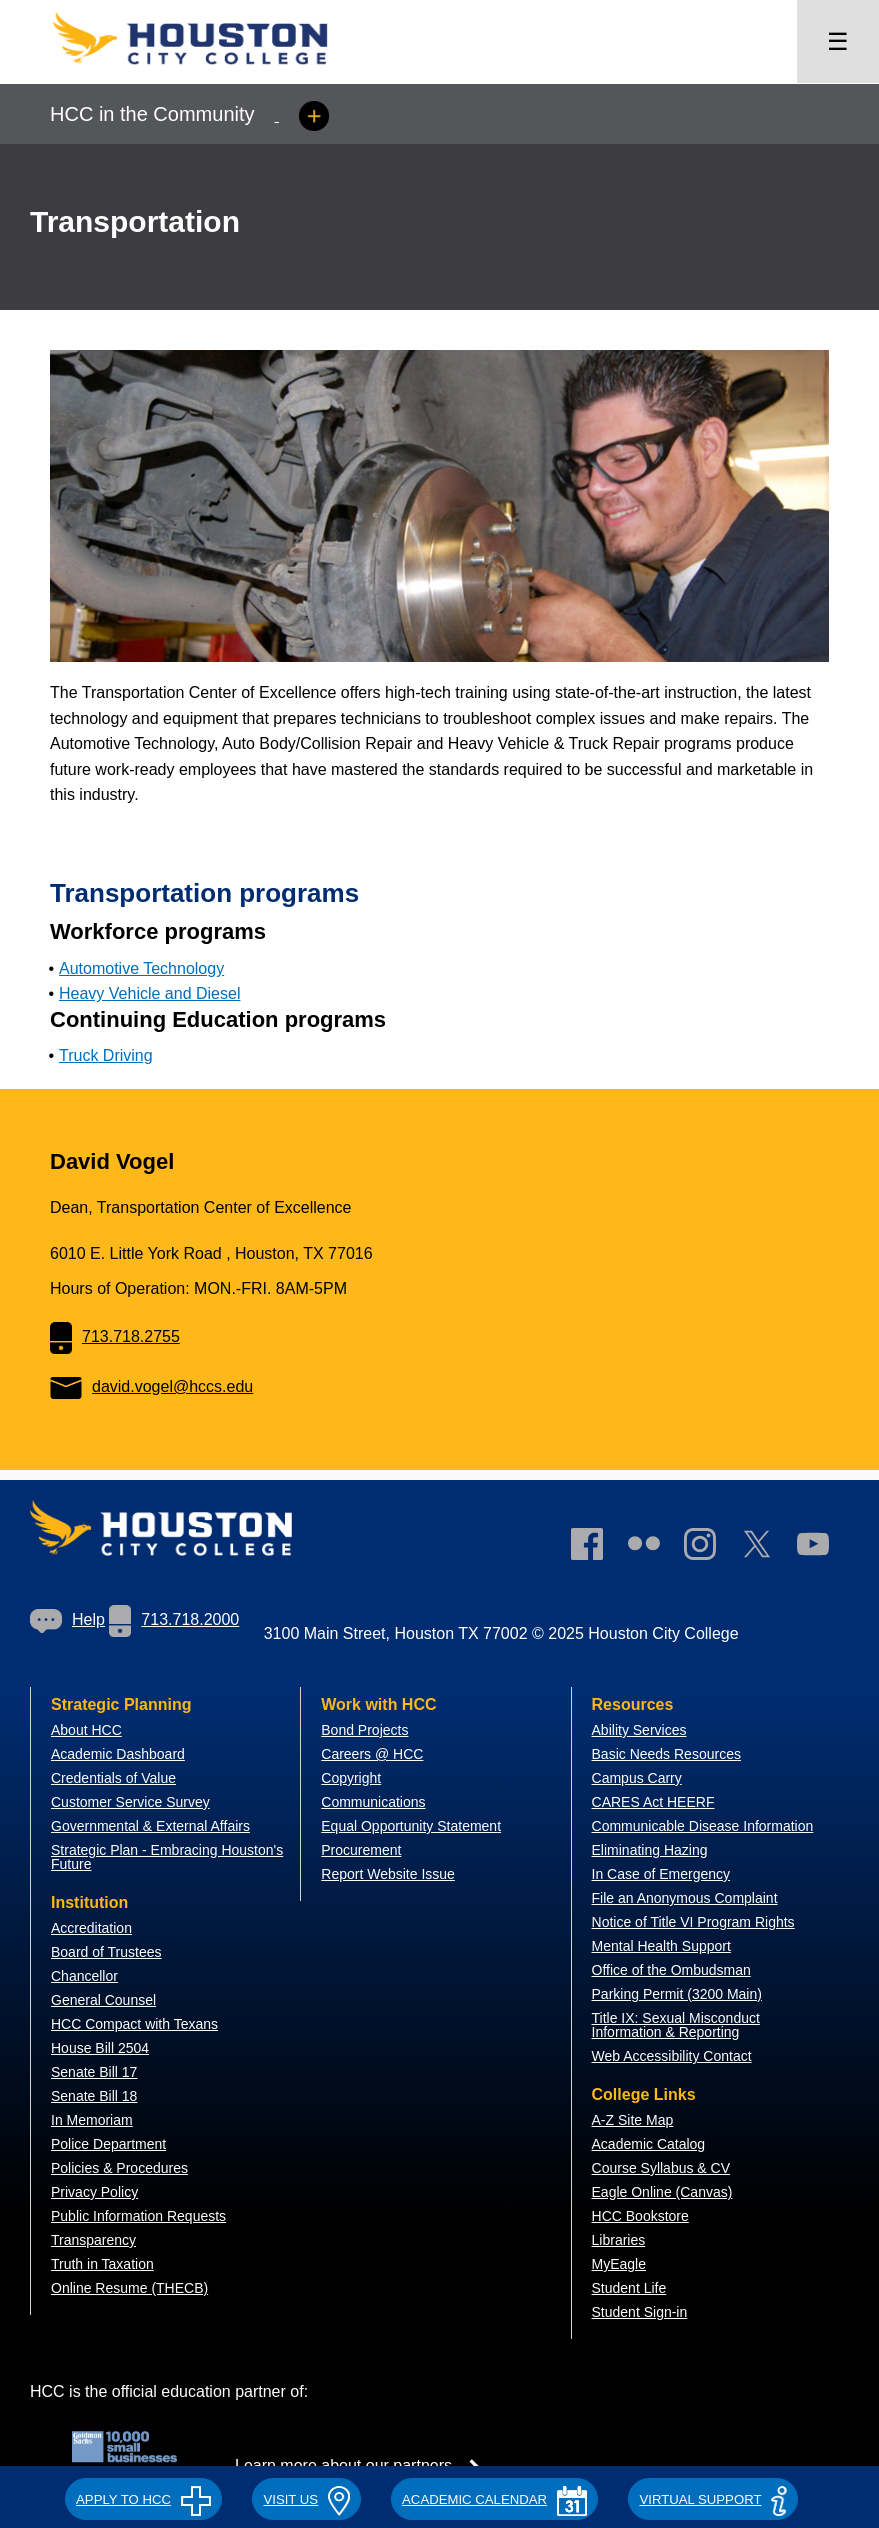 This screenshot has width=879, height=2528. What do you see at coordinates (676, 2025) in the screenshot?
I see `Title IX: Sexual Misconduct Information & Reporting` at bounding box center [676, 2025].